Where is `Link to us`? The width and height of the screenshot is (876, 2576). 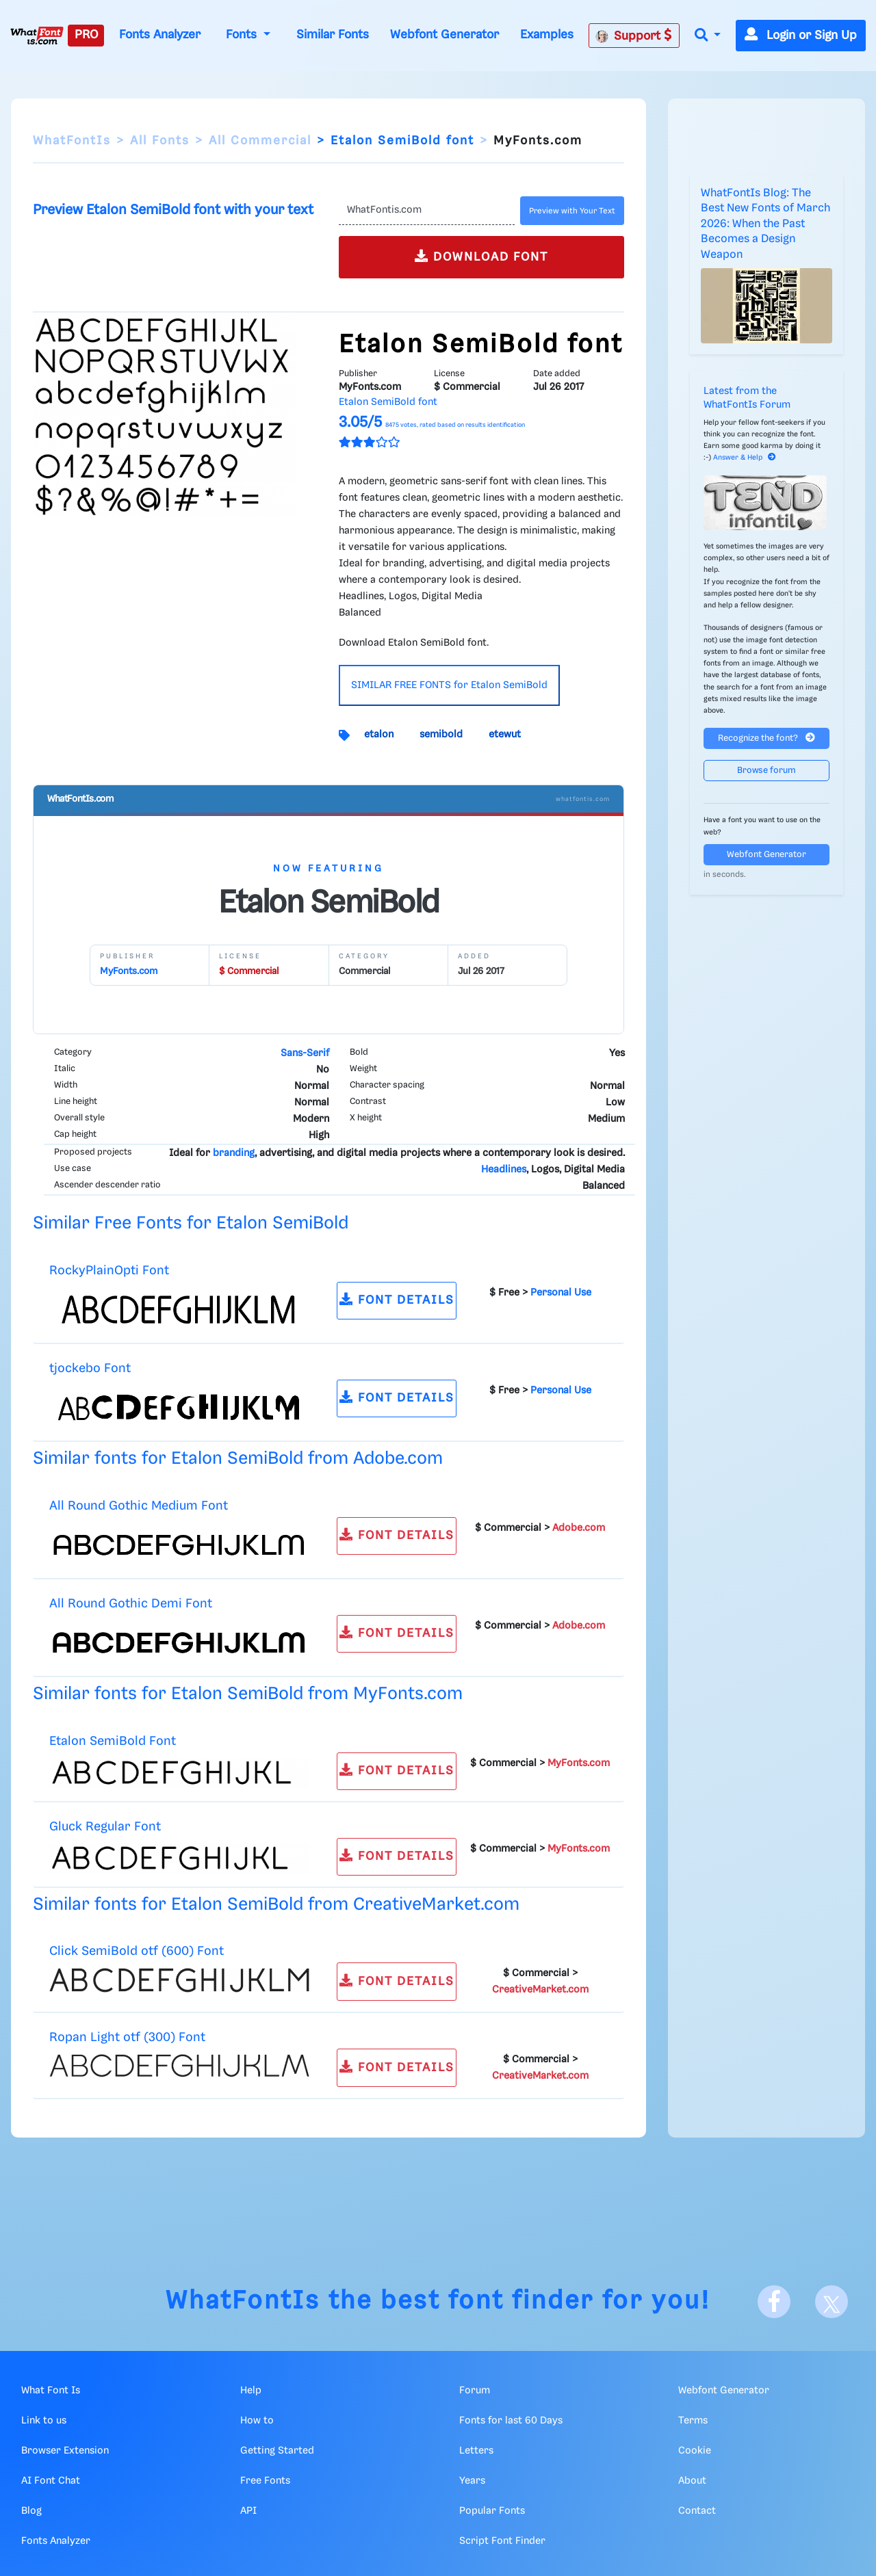 Link to us is located at coordinates (43, 2420).